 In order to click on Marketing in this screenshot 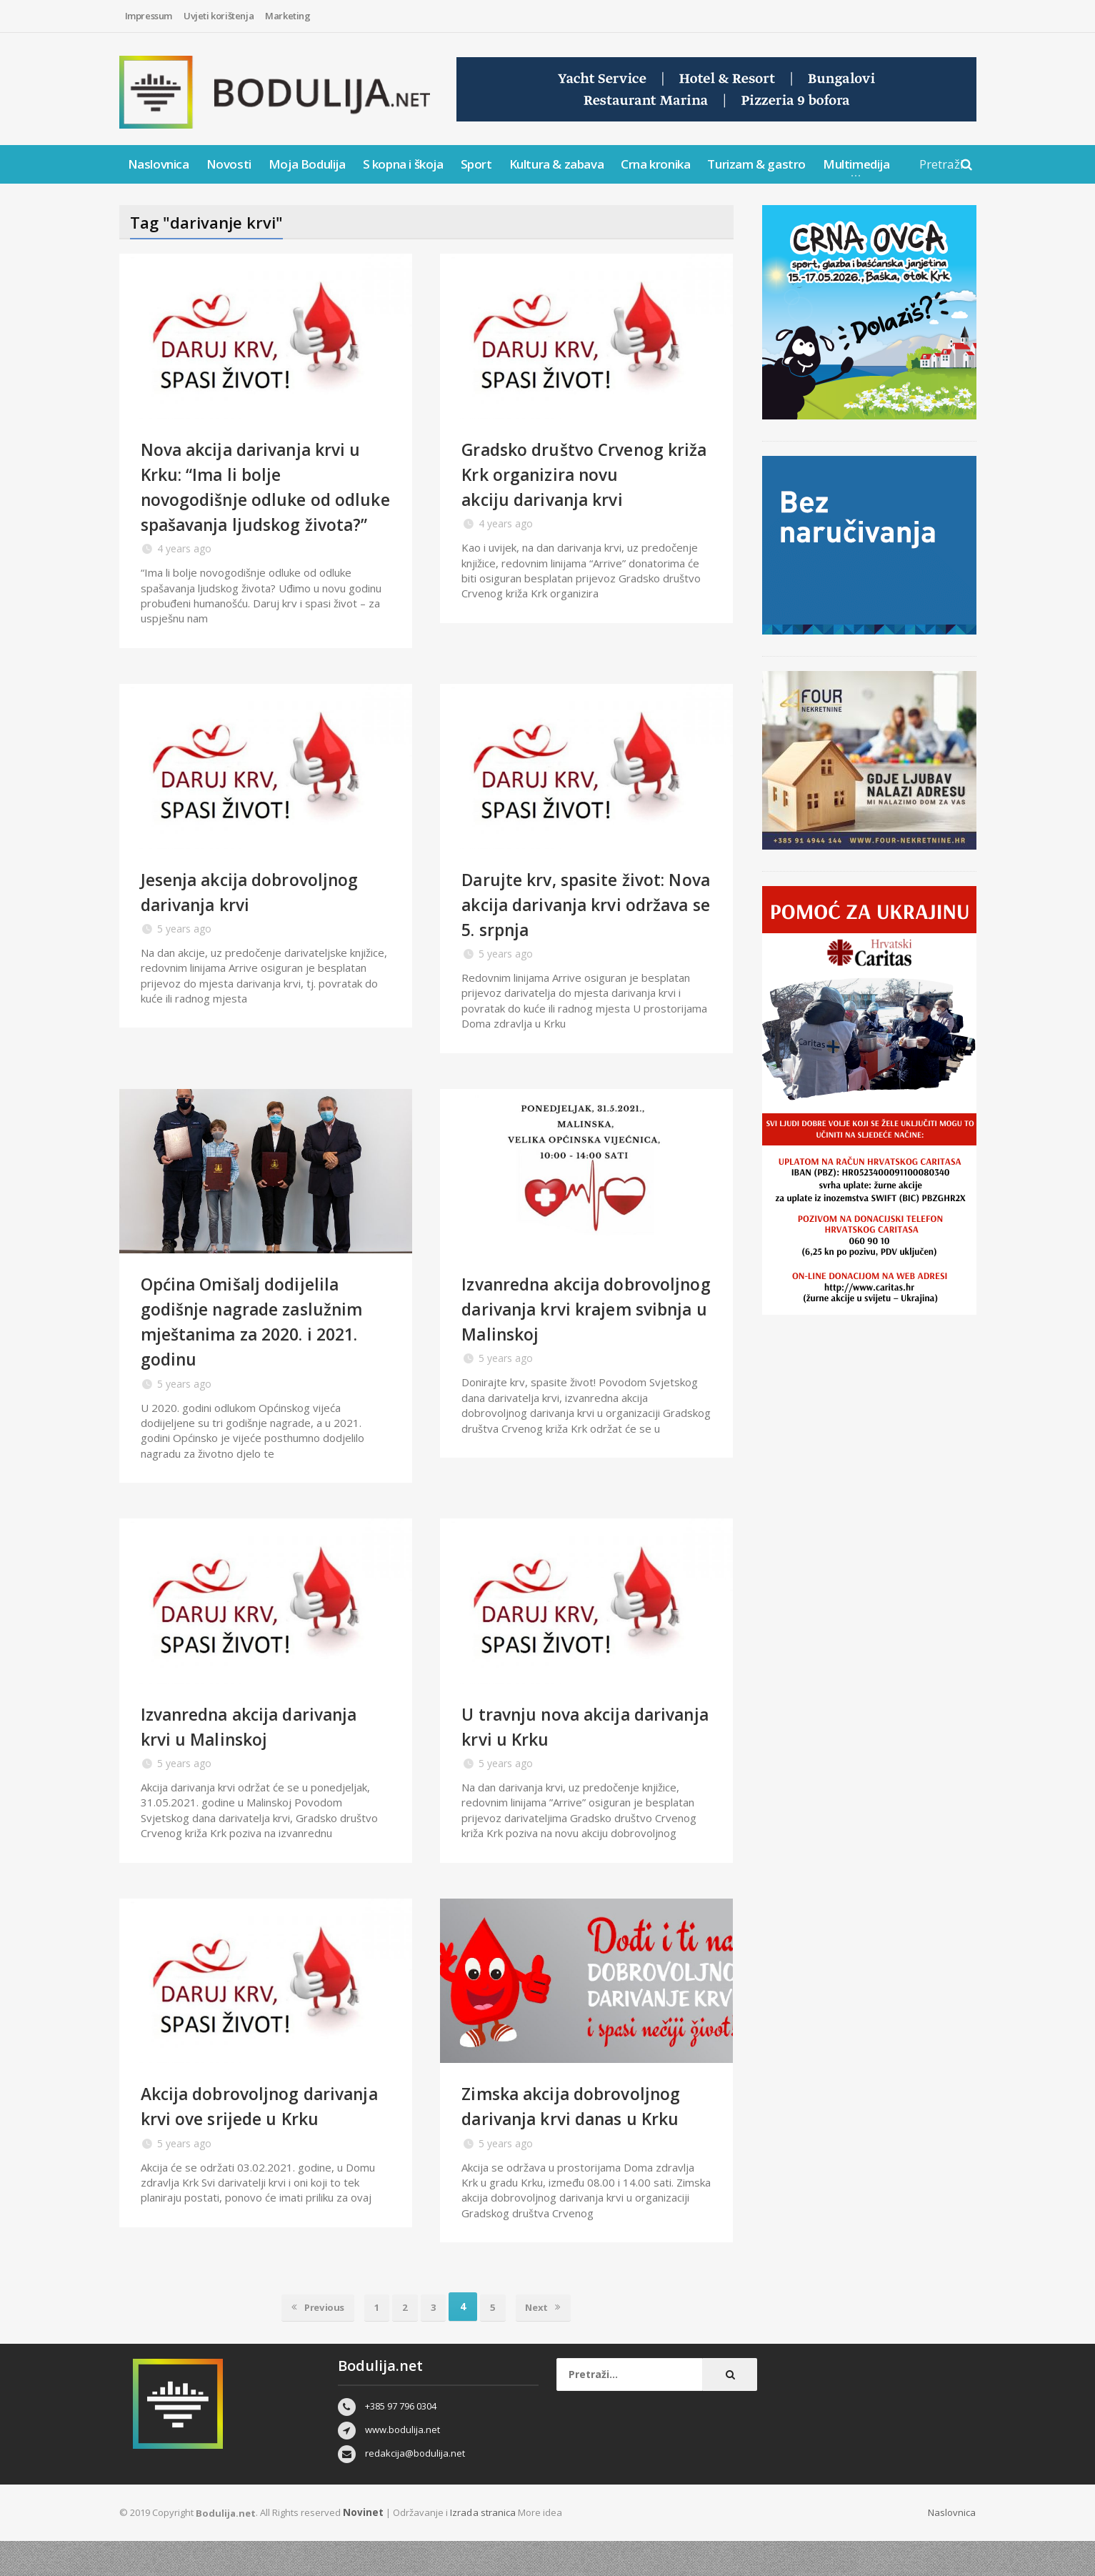, I will do `click(287, 15)`.